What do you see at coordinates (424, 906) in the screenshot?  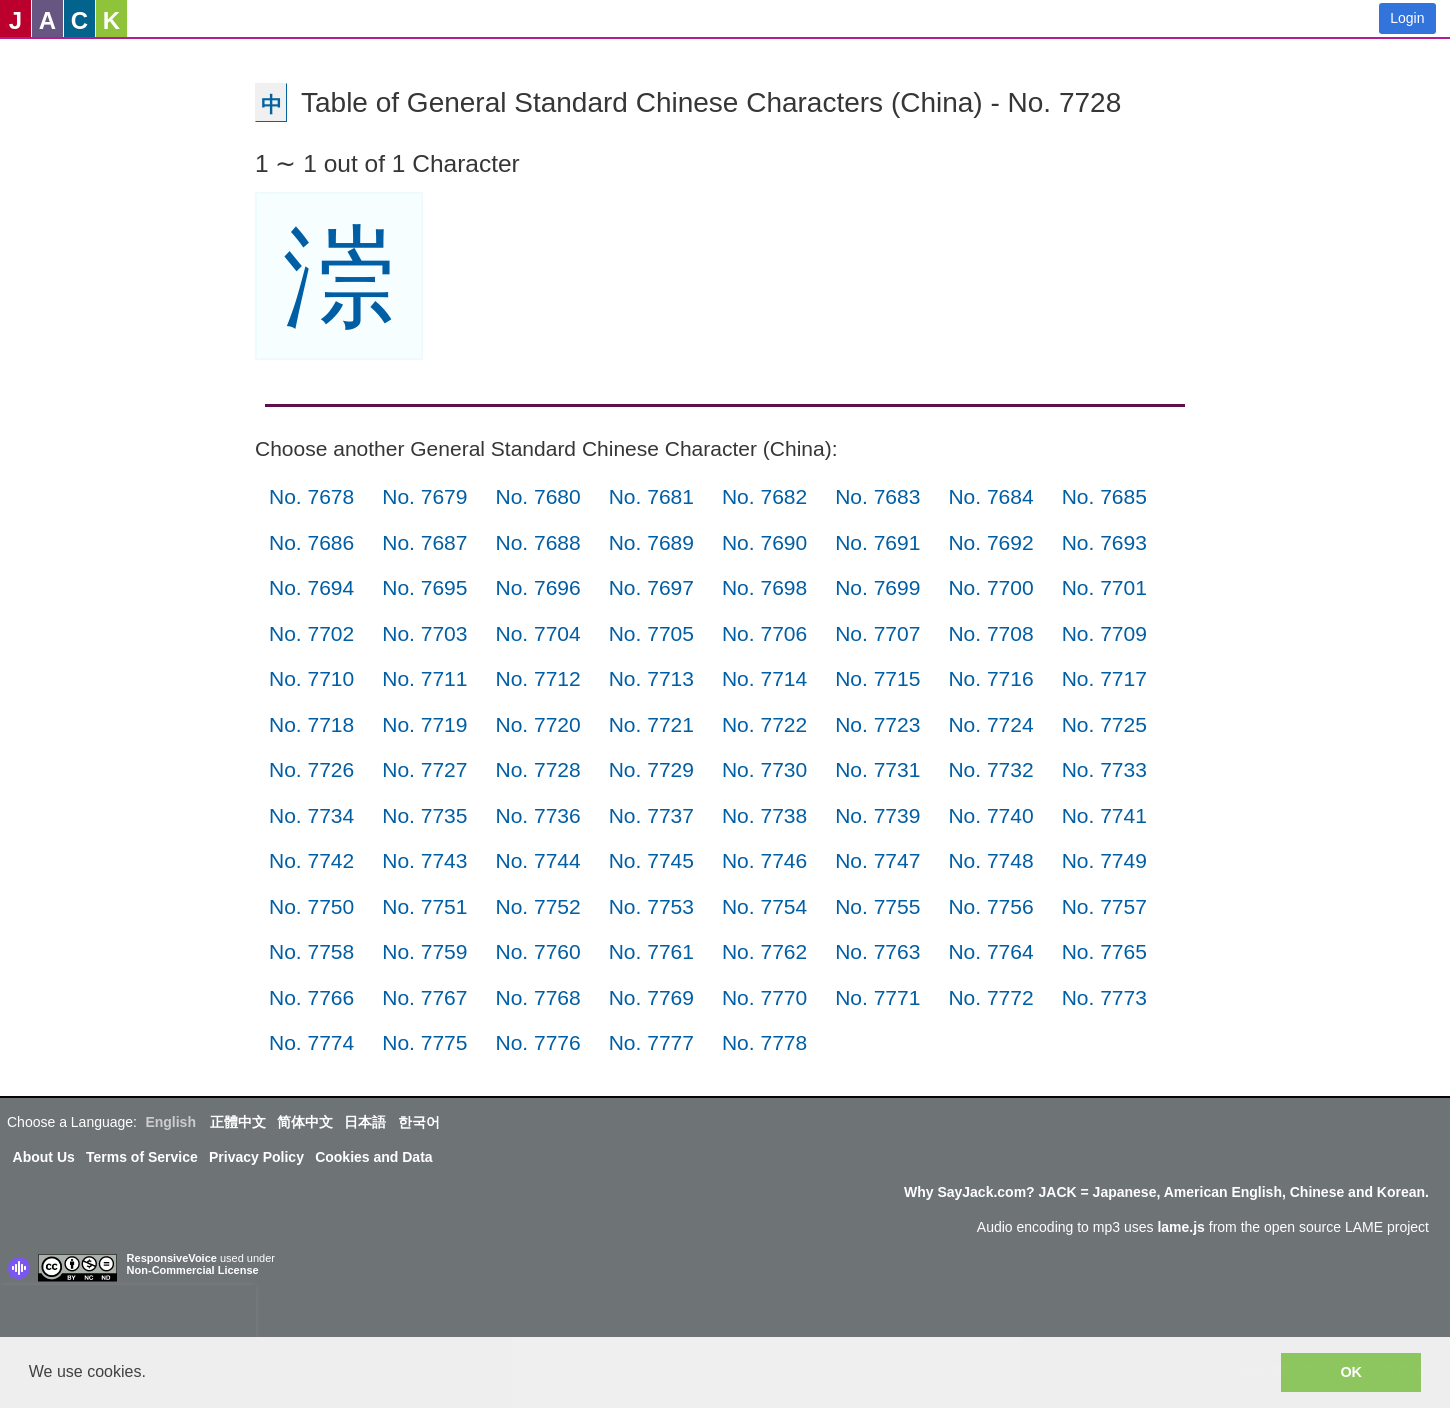 I see `No. 7751` at bounding box center [424, 906].